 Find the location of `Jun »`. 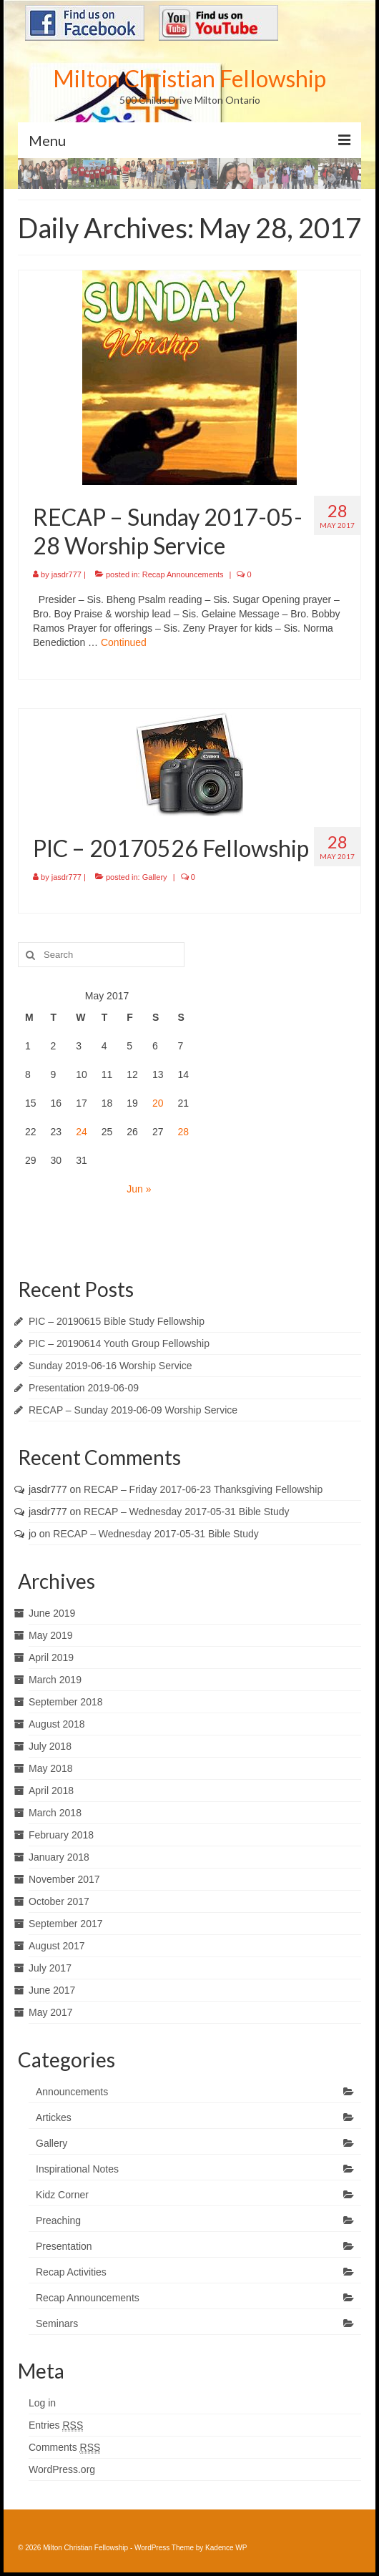

Jun » is located at coordinates (139, 1189).